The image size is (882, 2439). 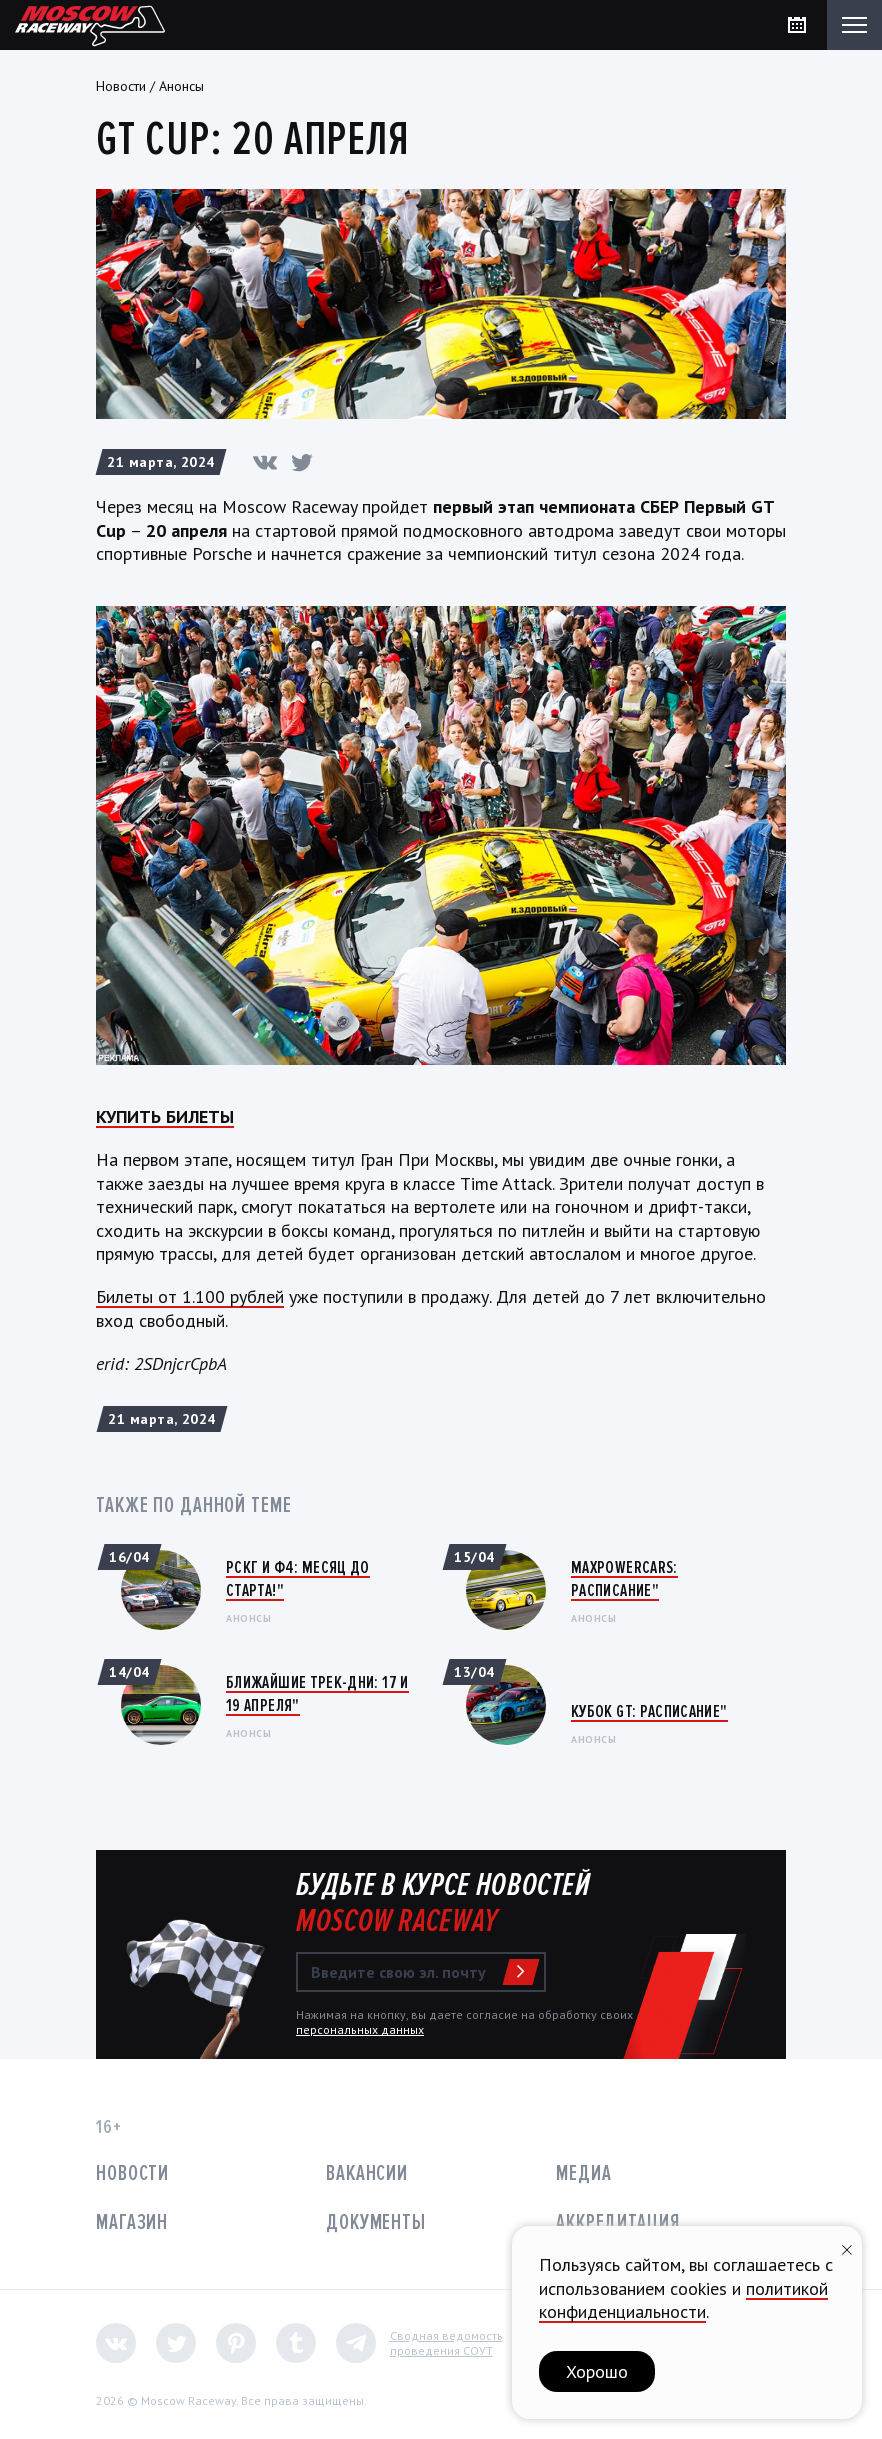 What do you see at coordinates (132, 2222) in the screenshot?
I see `Магазин` at bounding box center [132, 2222].